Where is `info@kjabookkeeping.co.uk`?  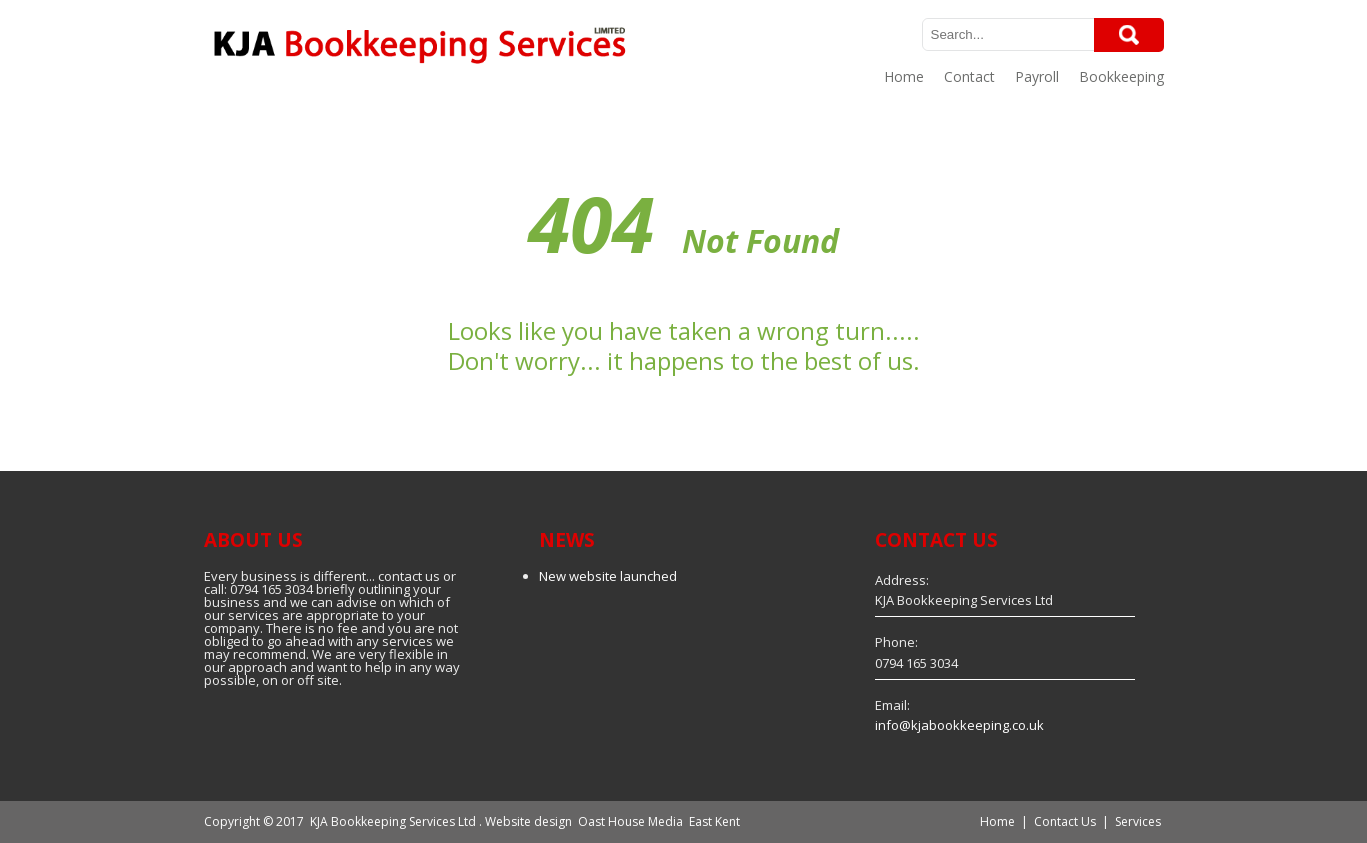
info@kjabookkeeping.co.uk is located at coordinates (959, 725).